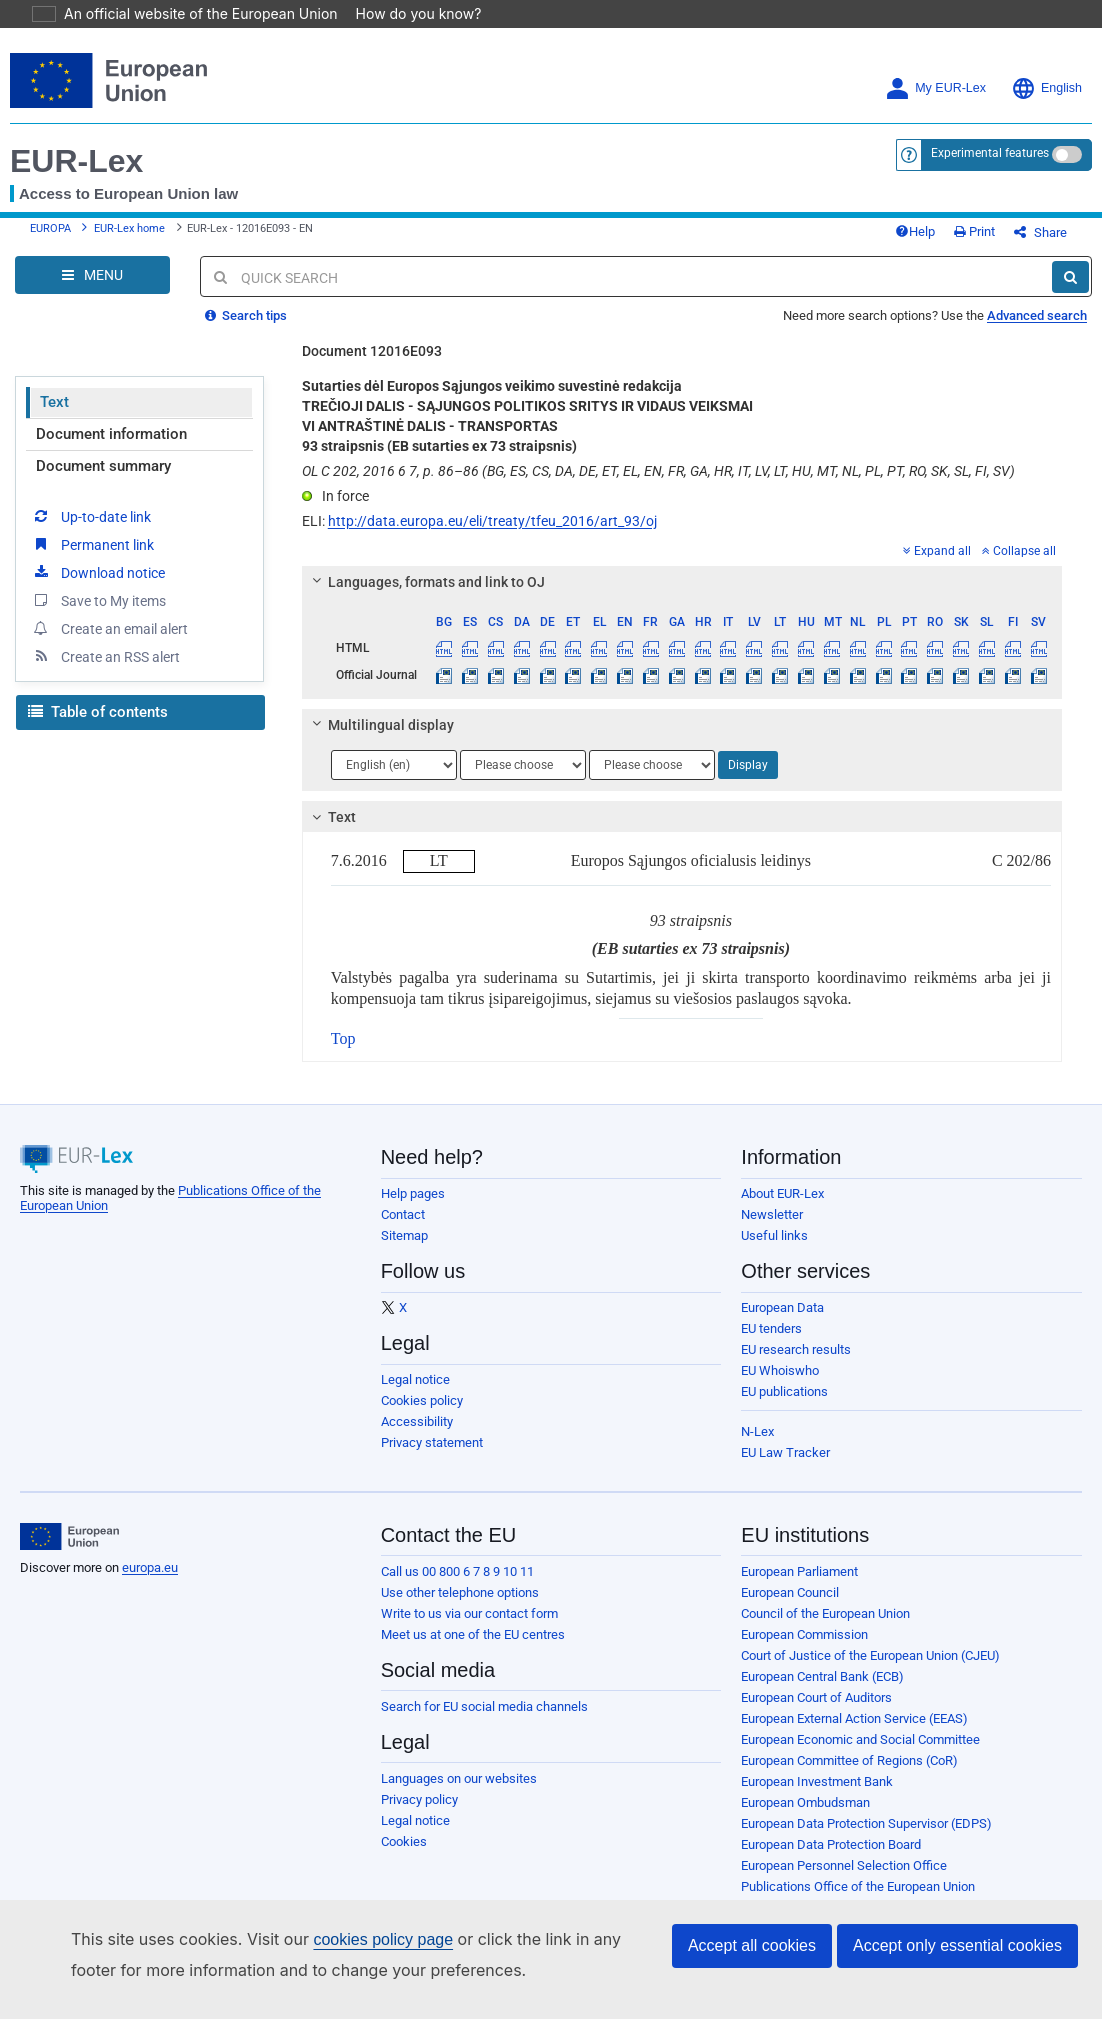 This screenshot has height=2019, width=1102. What do you see at coordinates (935, 88) in the screenshot?
I see `My EUR-Lex` at bounding box center [935, 88].